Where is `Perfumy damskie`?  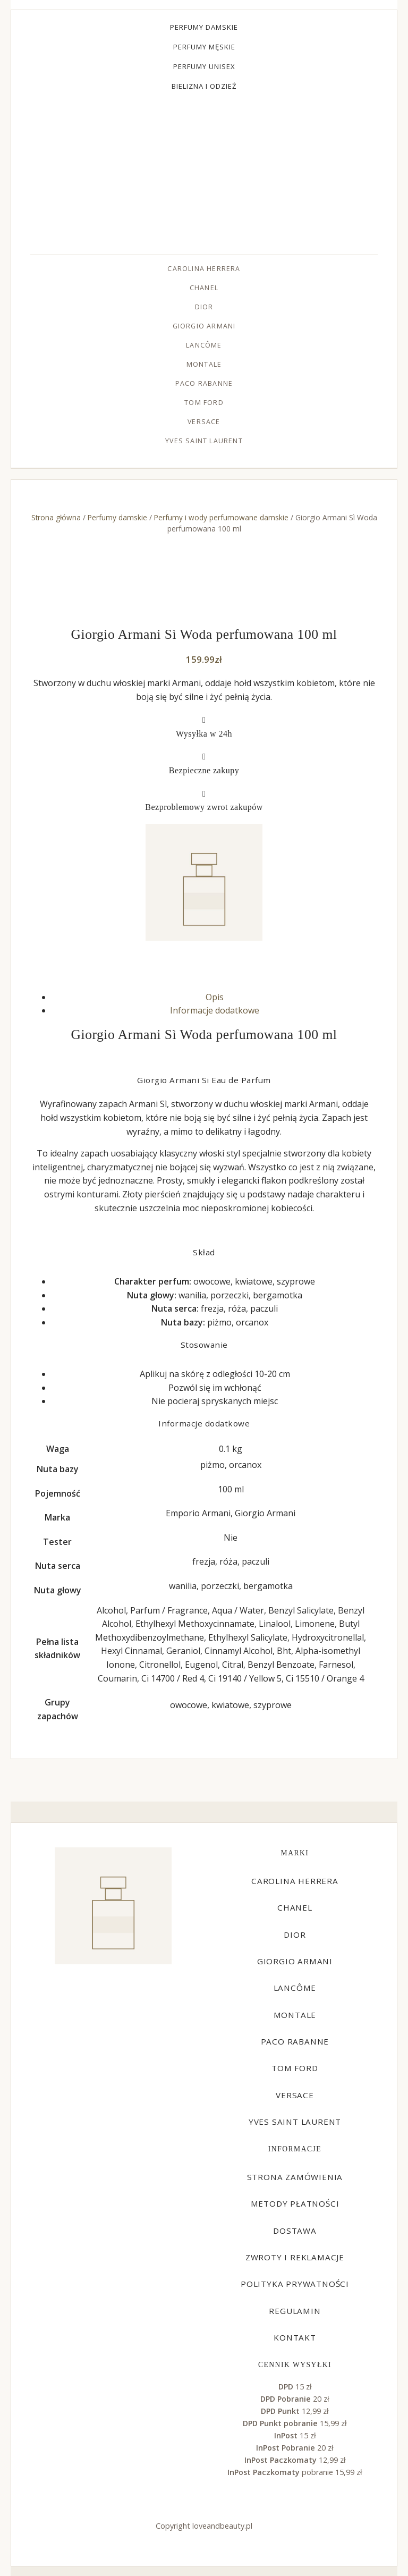 Perfumy damskie is located at coordinates (204, 27).